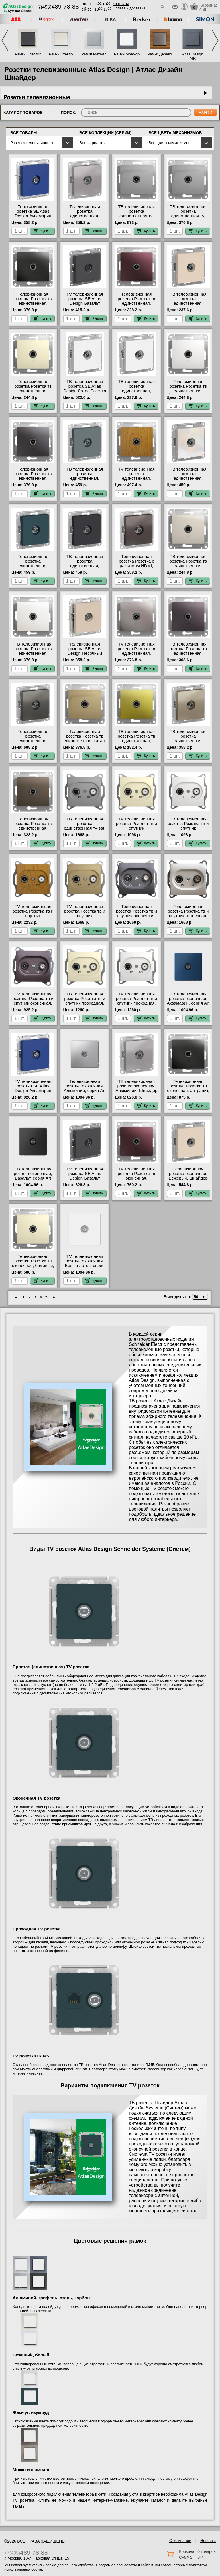  What do you see at coordinates (57, 7) in the screenshot?
I see `+7(495)` at bounding box center [57, 7].